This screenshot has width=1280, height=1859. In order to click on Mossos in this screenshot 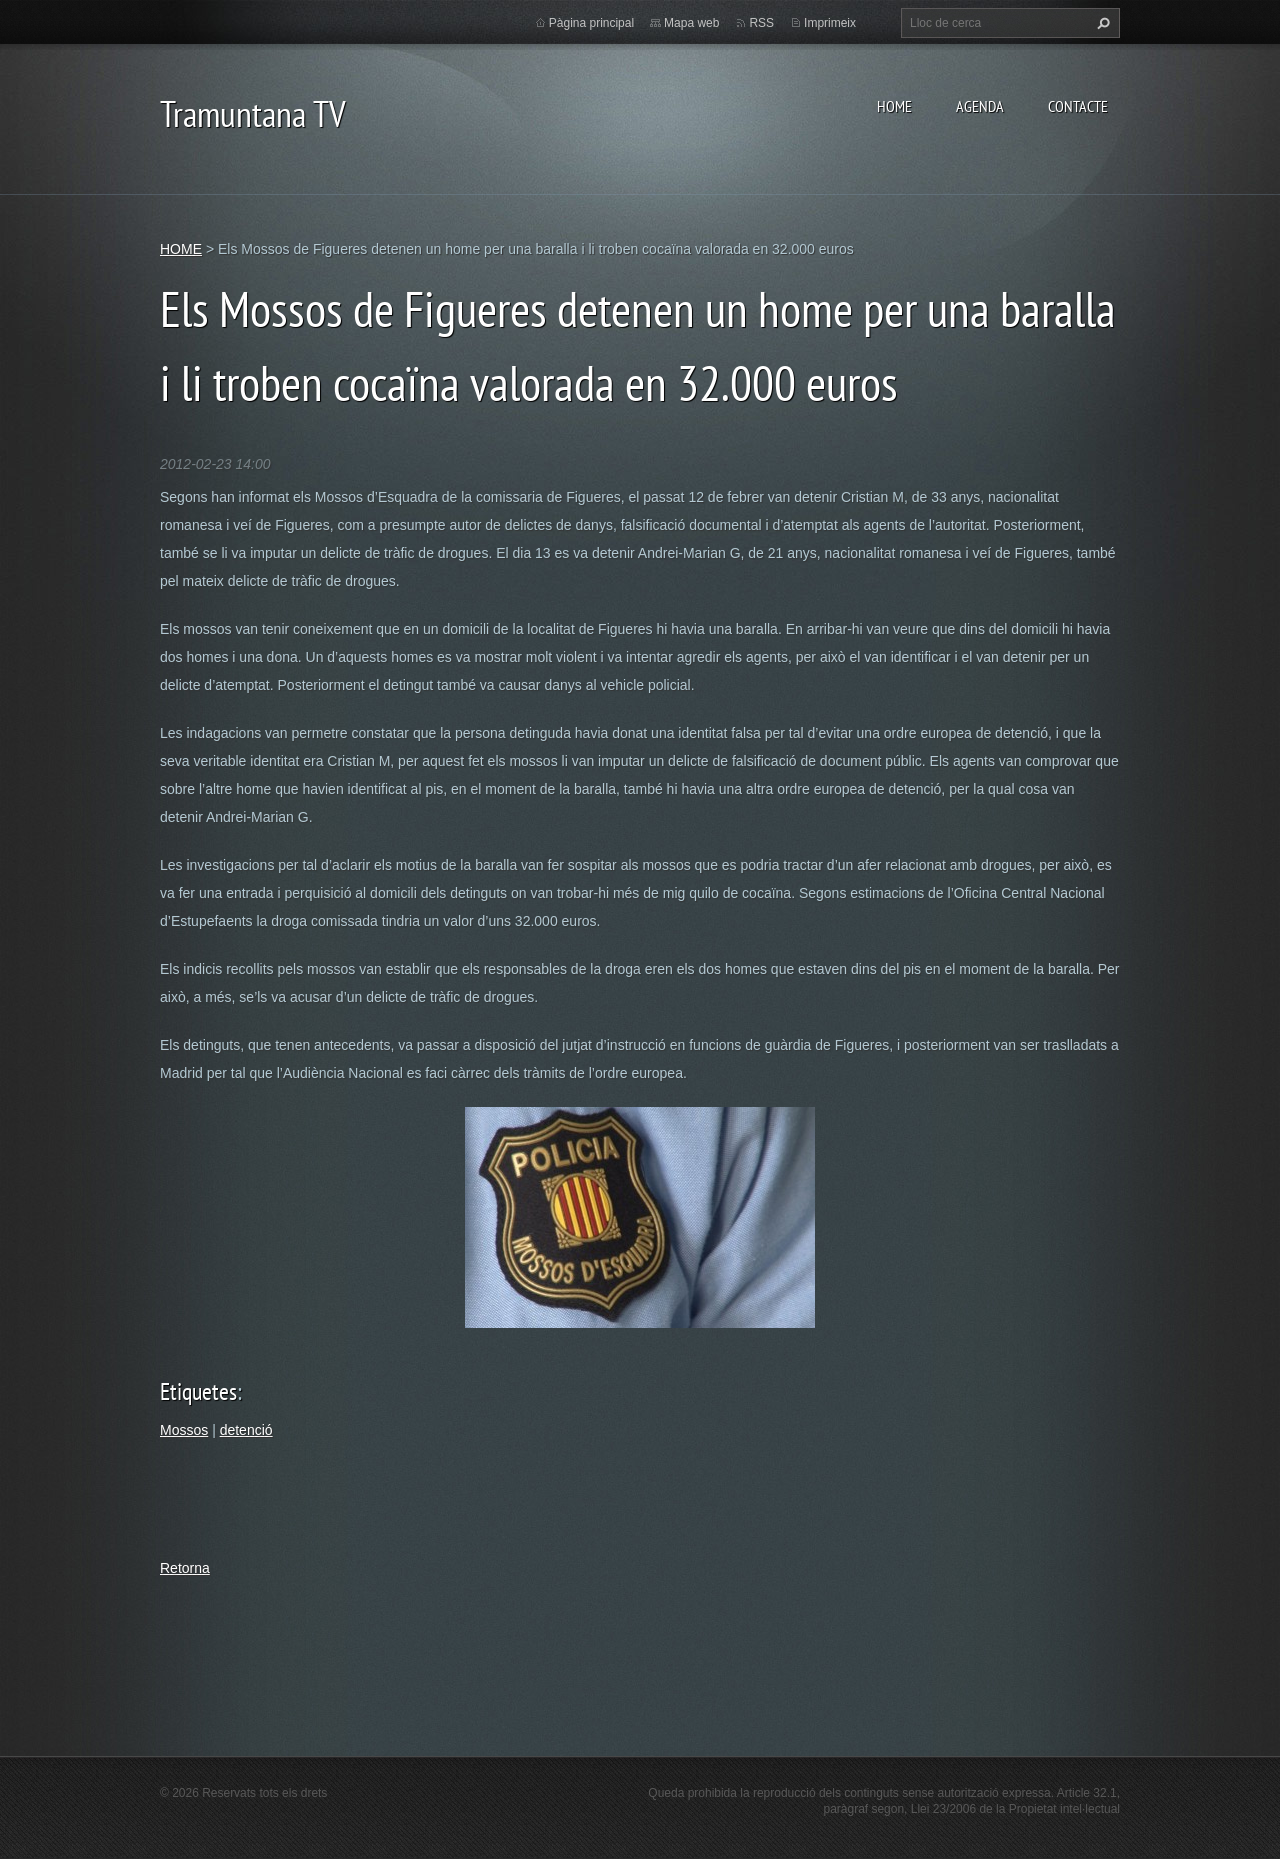, I will do `click(184, 1430)`.